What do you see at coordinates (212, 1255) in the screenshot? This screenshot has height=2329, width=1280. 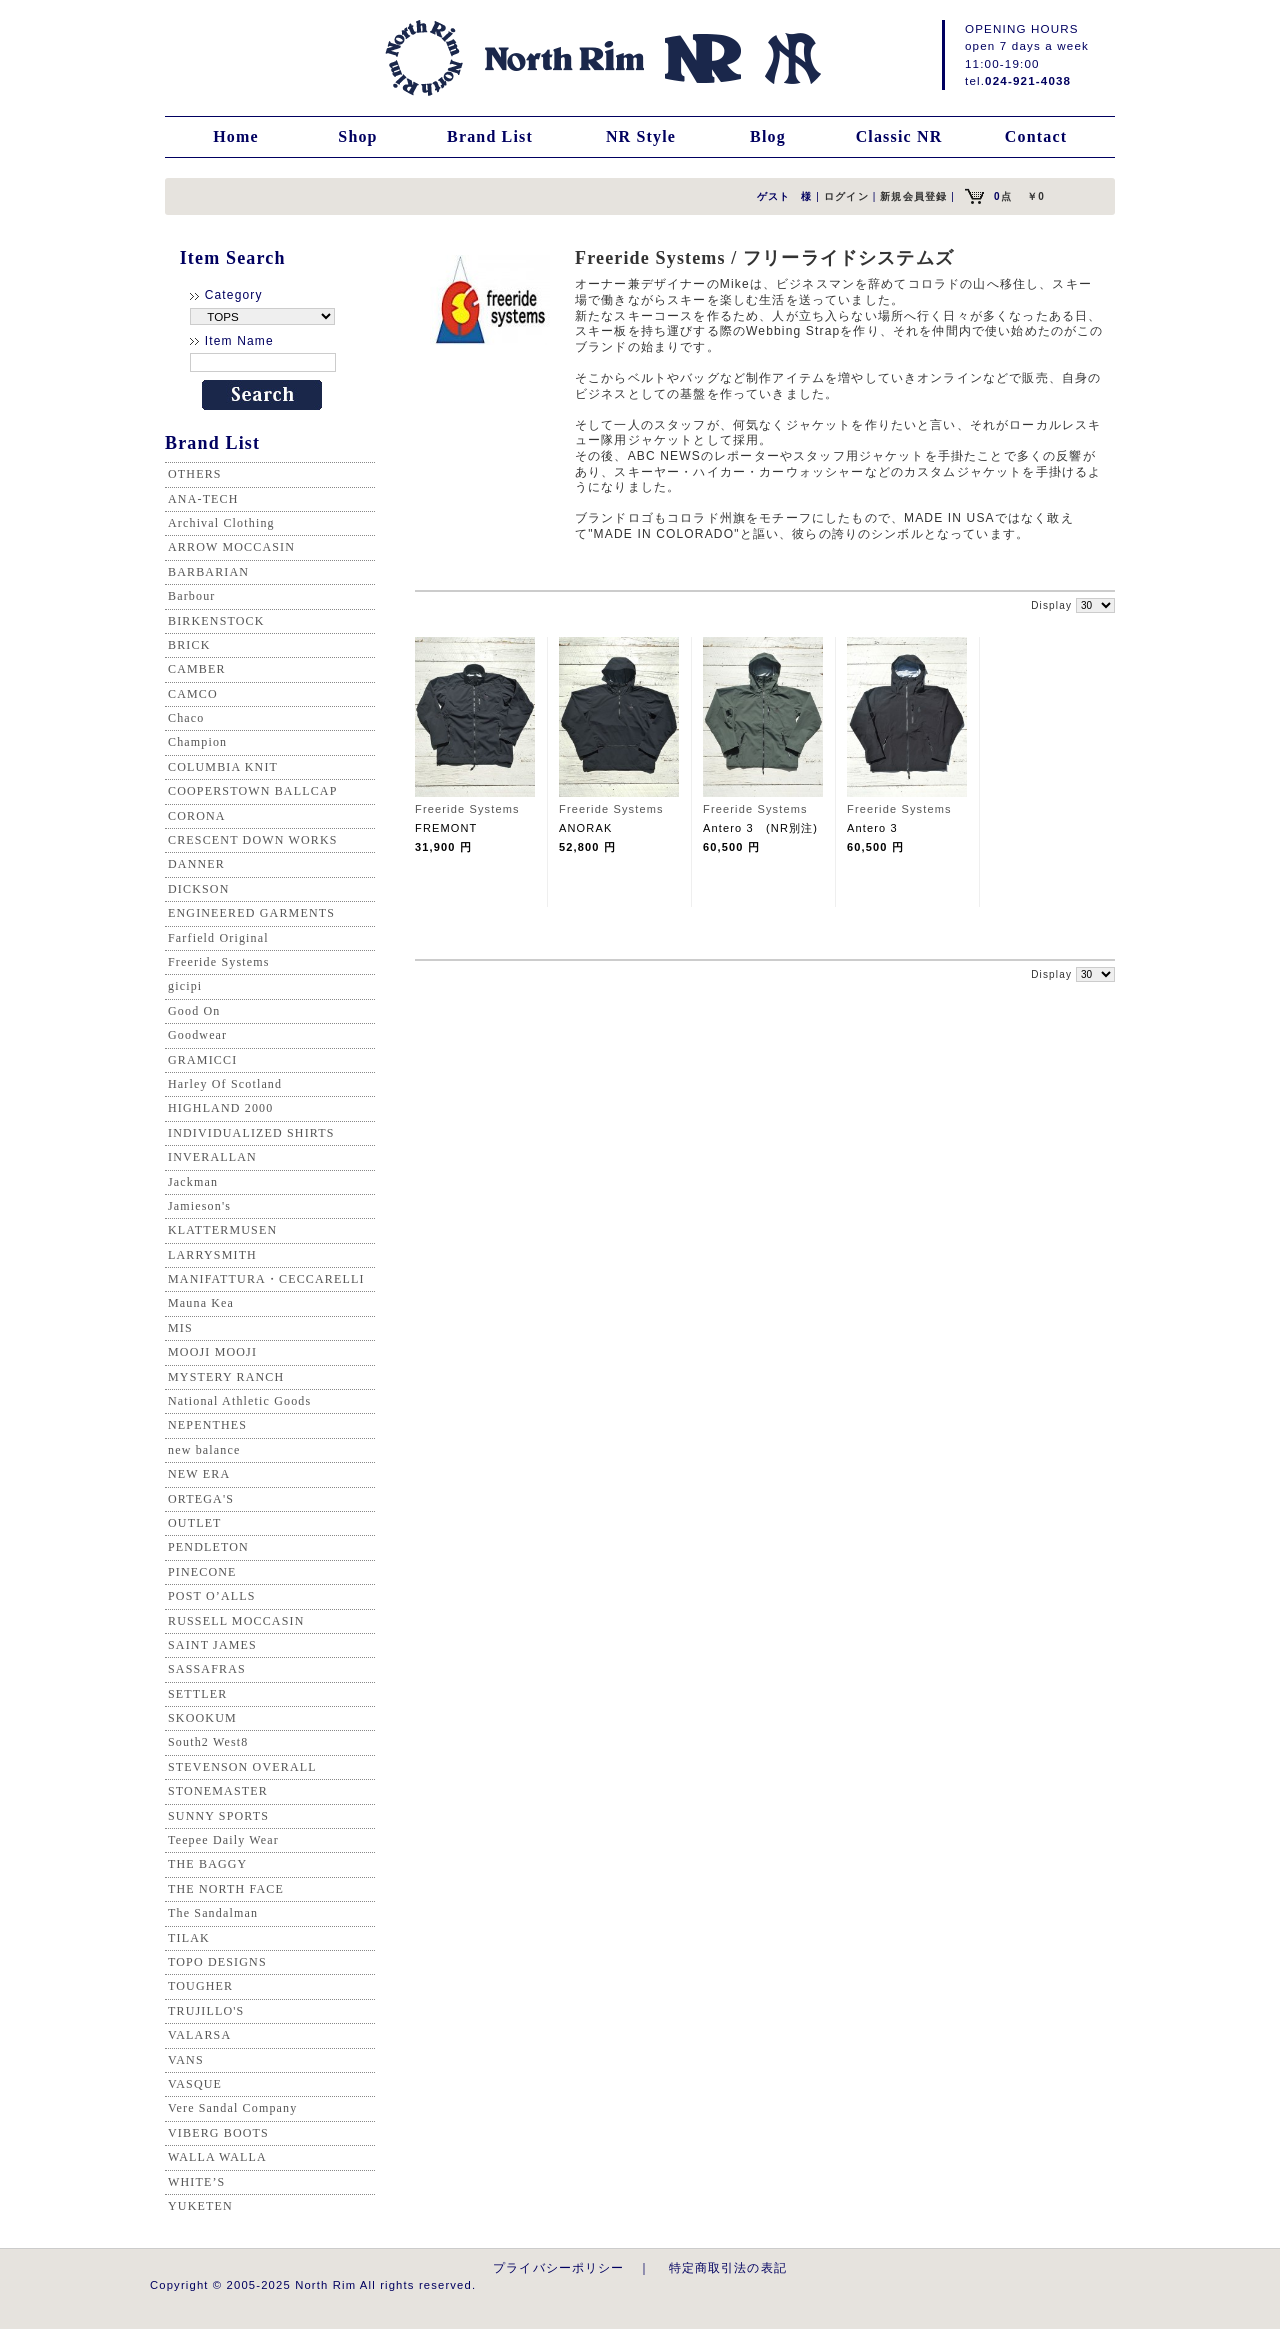 I see `LARRYSMITH` at bounding box center [212, 1255].